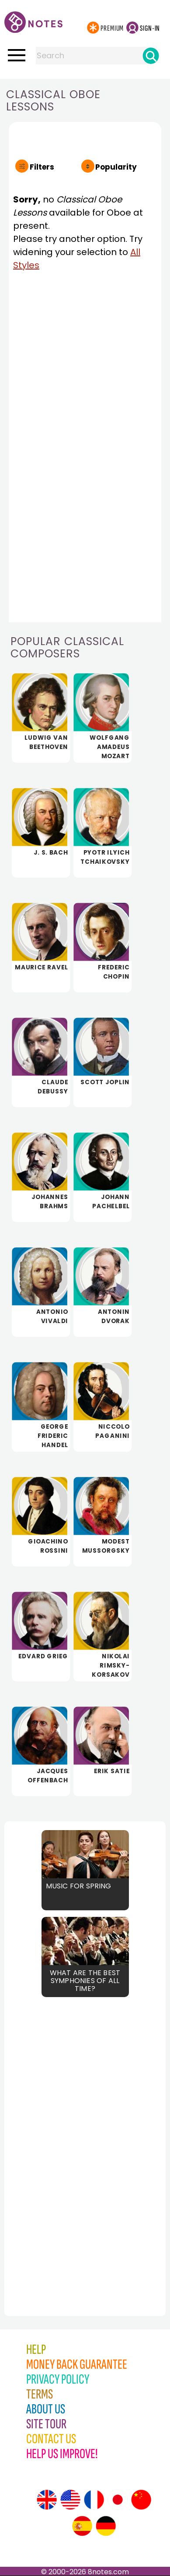 Image resolution: width=170 pixels, height=2576 pixels. Describe the element at coordinates (42, 167) in the screenshot. I see `Filters` at that location.